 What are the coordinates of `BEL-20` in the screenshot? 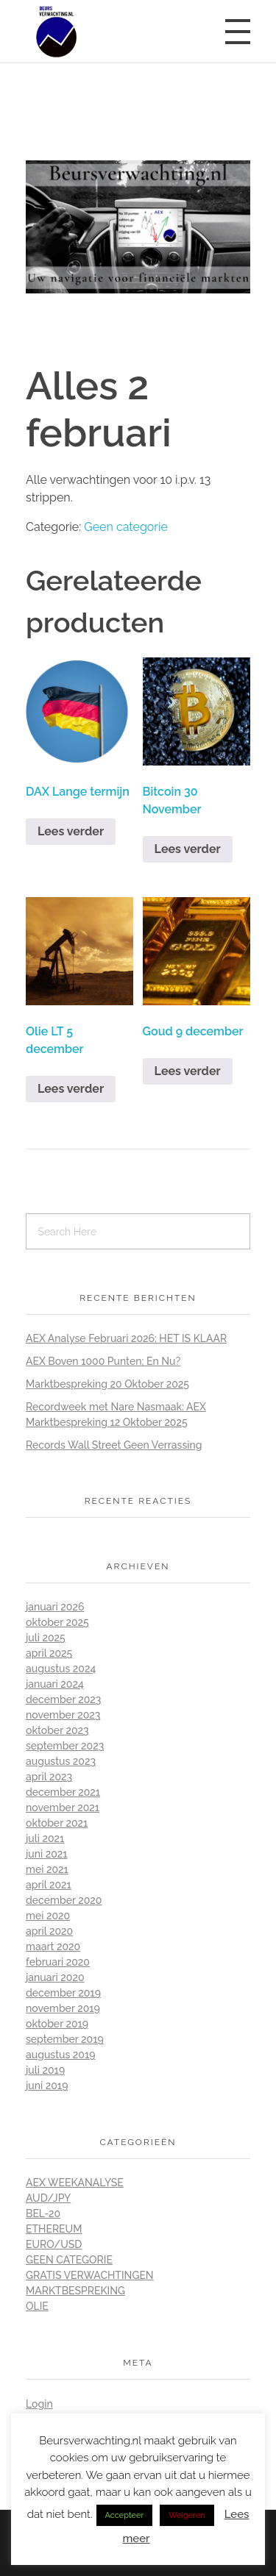 It's located at (43, 2213).